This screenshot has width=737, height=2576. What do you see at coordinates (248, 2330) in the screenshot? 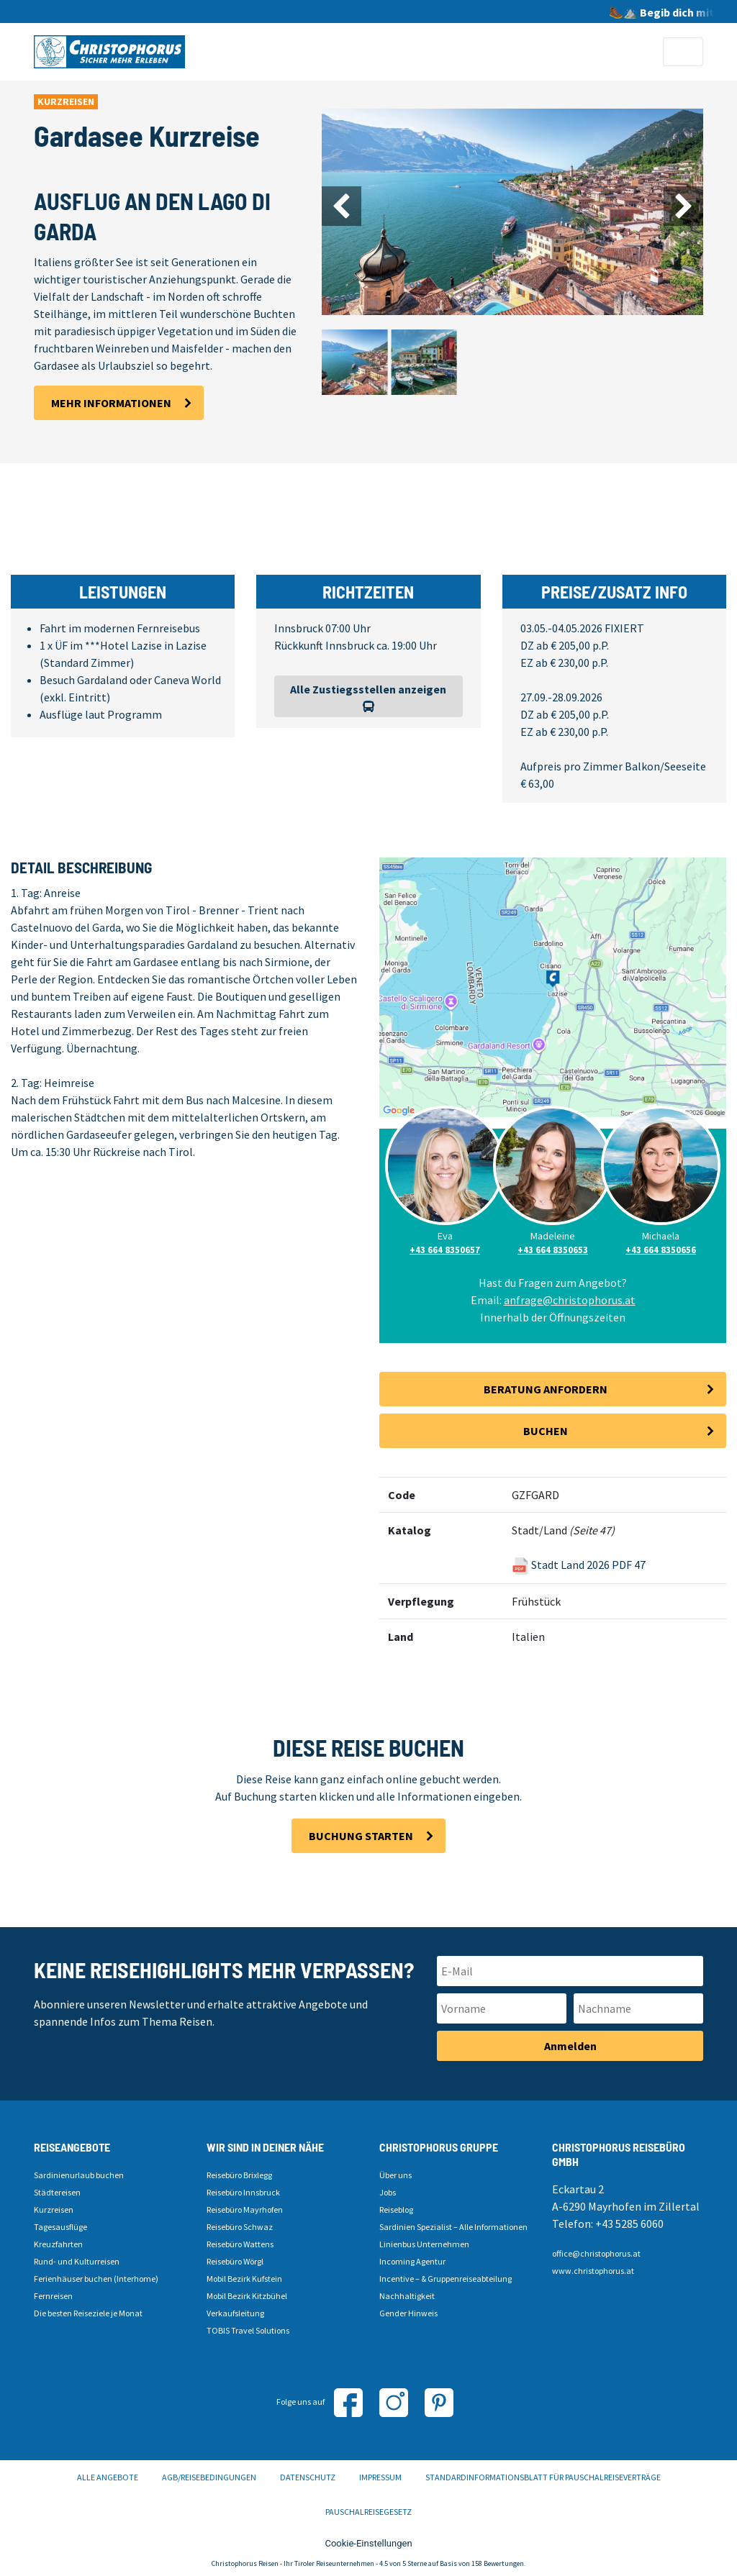
I see `TOBIS Travel Solutions` at bounding box center [248, 2330].